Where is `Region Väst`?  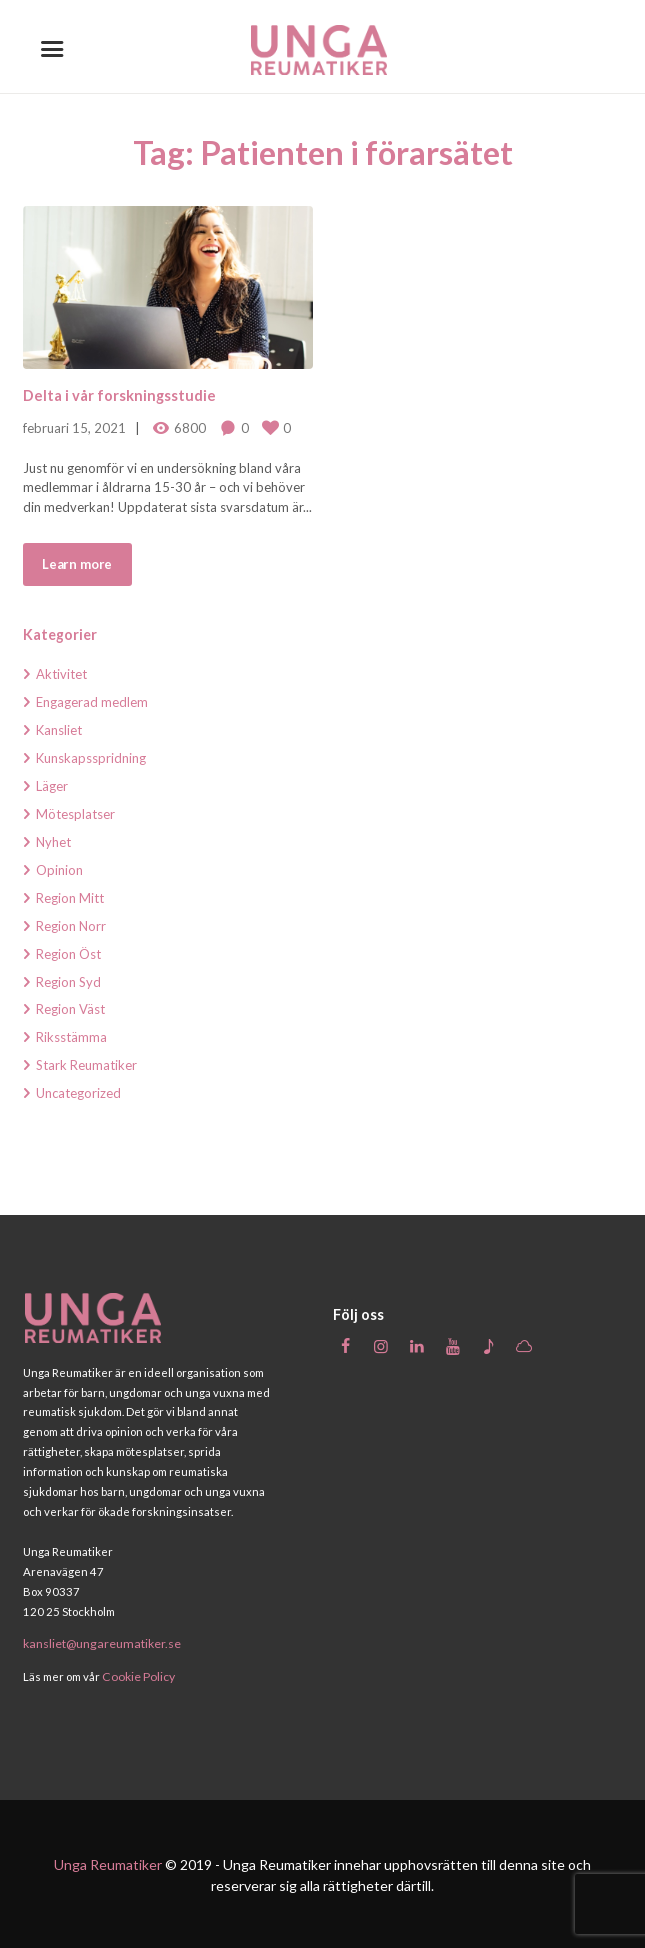 Region Väst is located at coordinates (70, 1009).